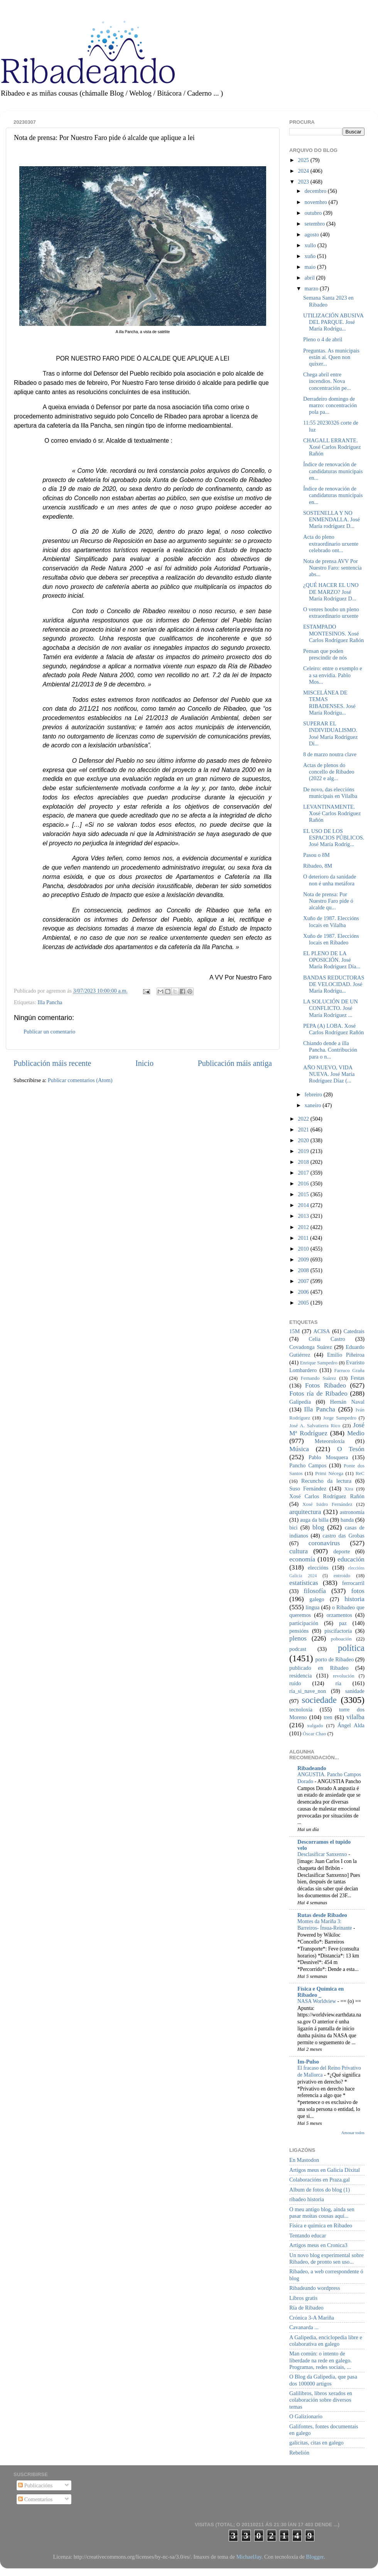 This screenshot has width=378, height=2576. What do you see at coordinates (341, 1639) in the screenshot?
I see `poboación` at bounding box center [341, 1639].